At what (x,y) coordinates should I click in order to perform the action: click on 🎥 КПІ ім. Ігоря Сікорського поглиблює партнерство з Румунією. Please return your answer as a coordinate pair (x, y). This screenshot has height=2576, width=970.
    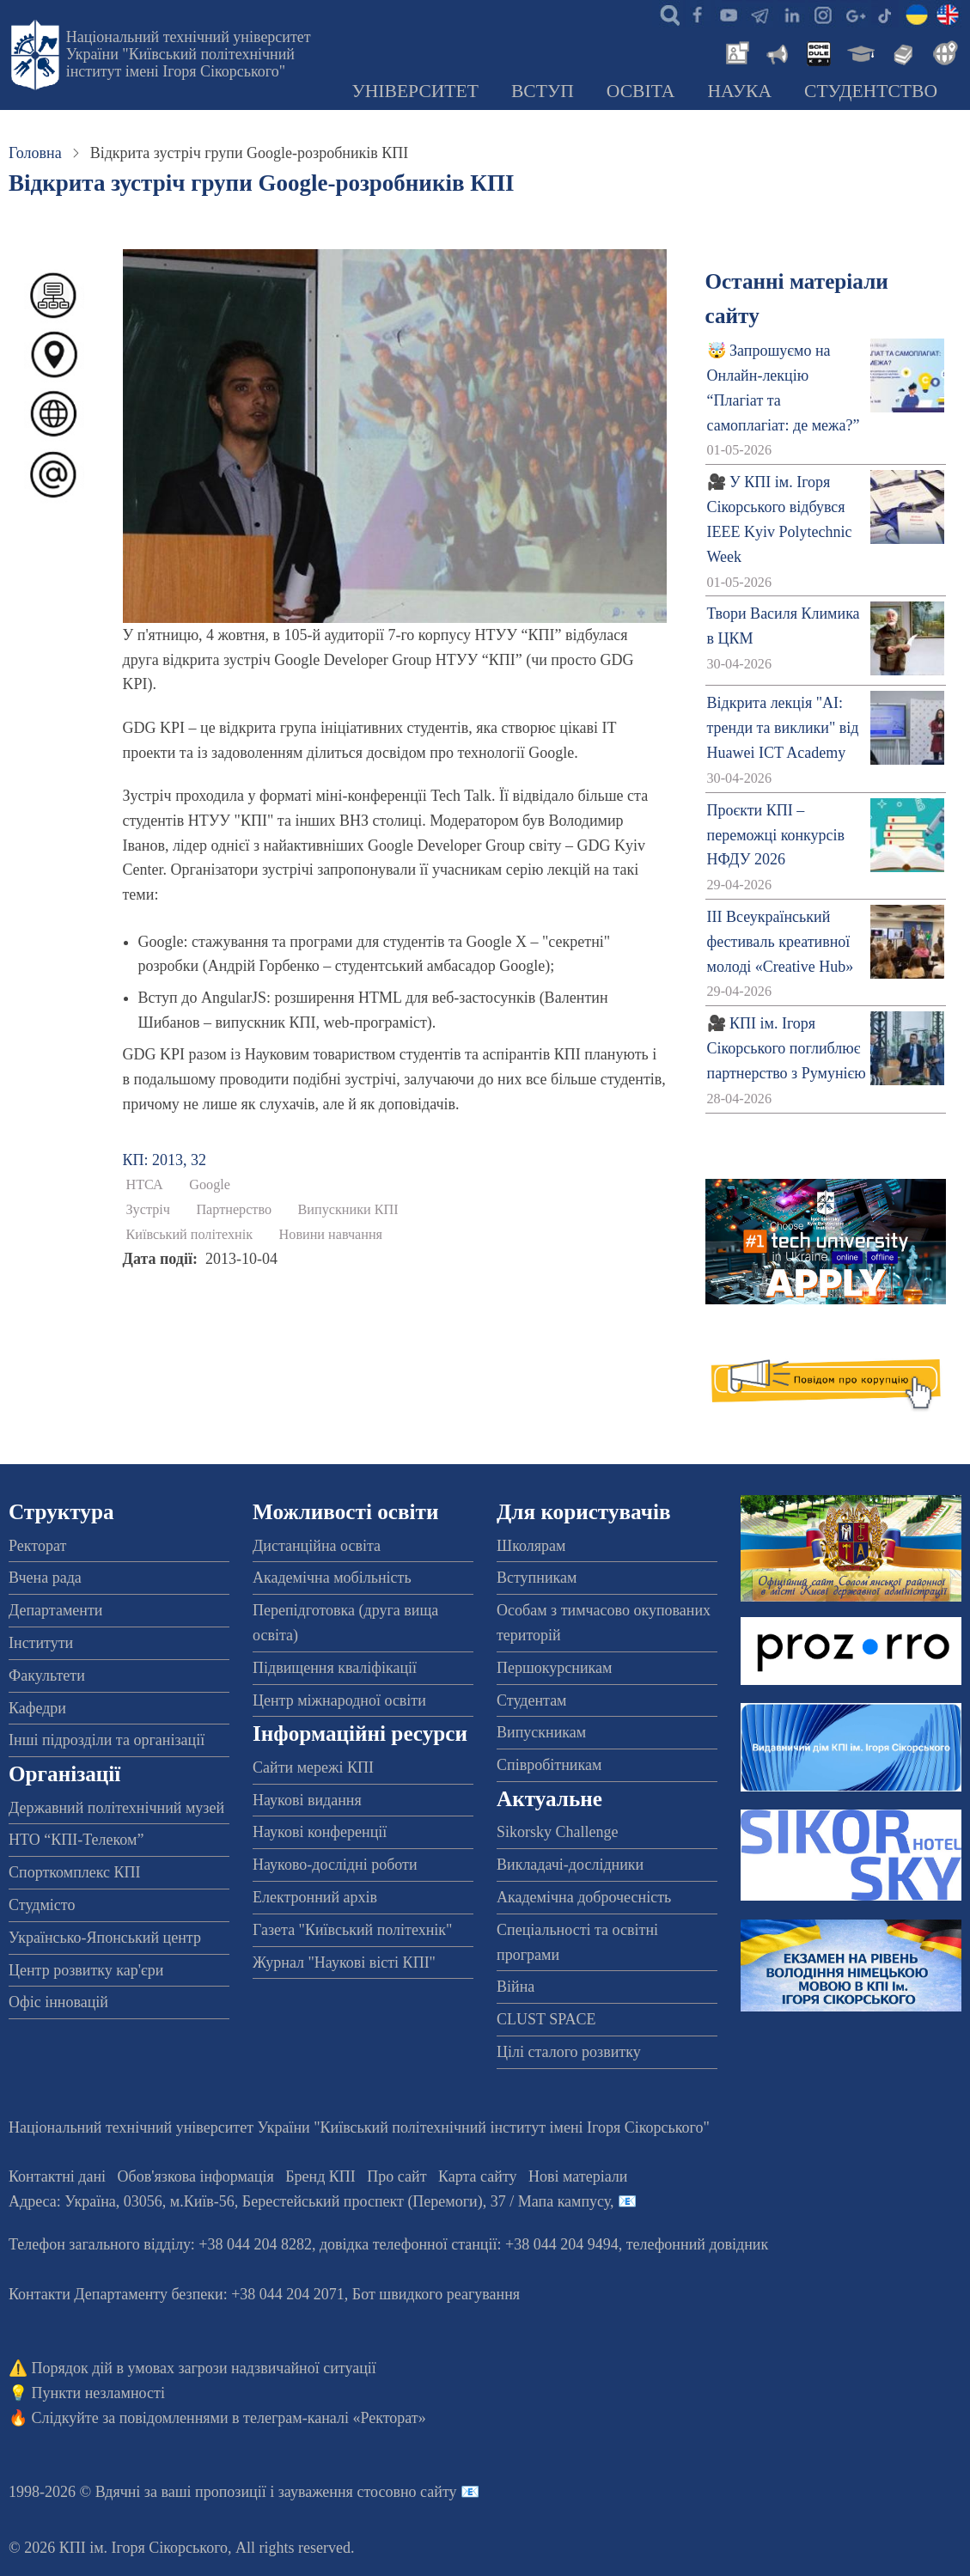
    Looking at the image, I should click on (786, 1048).